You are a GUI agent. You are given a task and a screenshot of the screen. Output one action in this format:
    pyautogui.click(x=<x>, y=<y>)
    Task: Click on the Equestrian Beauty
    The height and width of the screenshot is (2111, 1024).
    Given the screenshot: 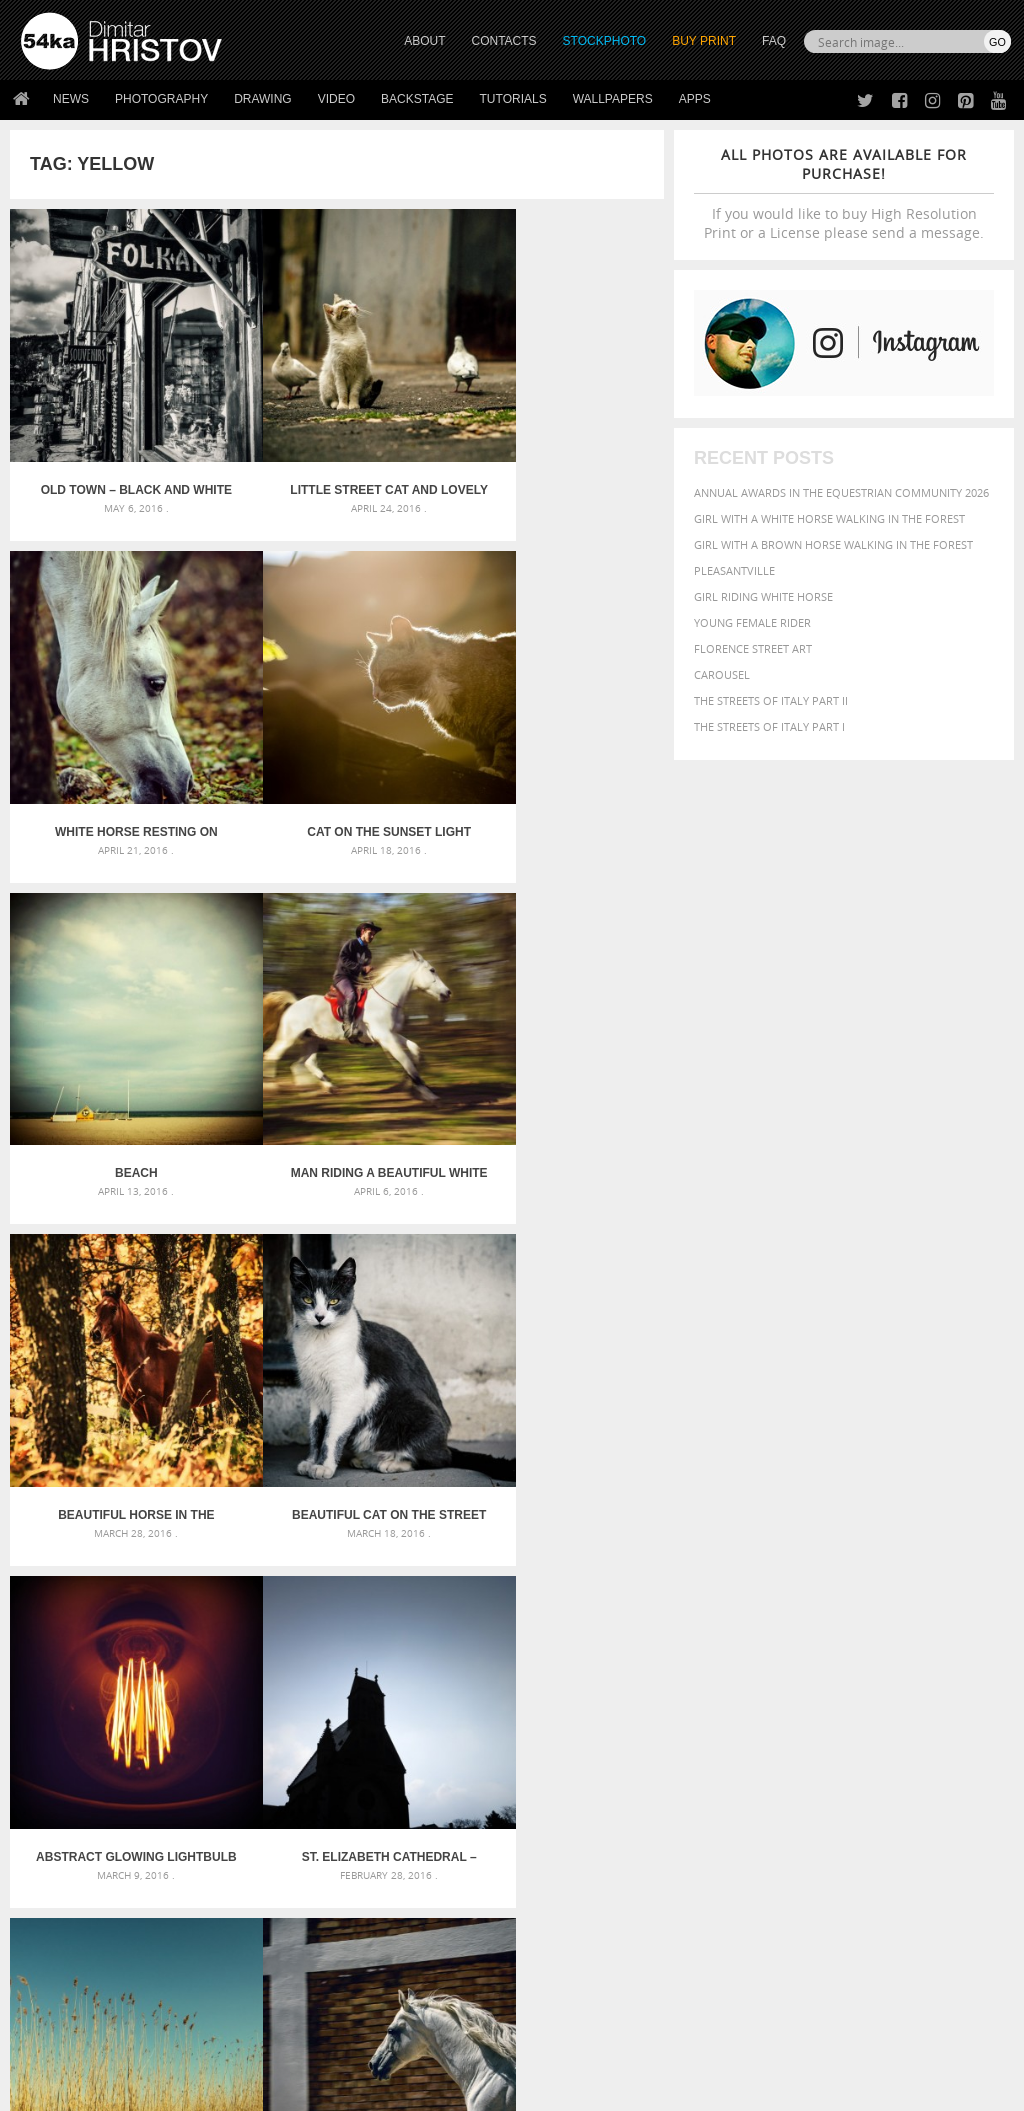 What is the action you would take?
    pyautogui.click(x=229, y=2042)
    